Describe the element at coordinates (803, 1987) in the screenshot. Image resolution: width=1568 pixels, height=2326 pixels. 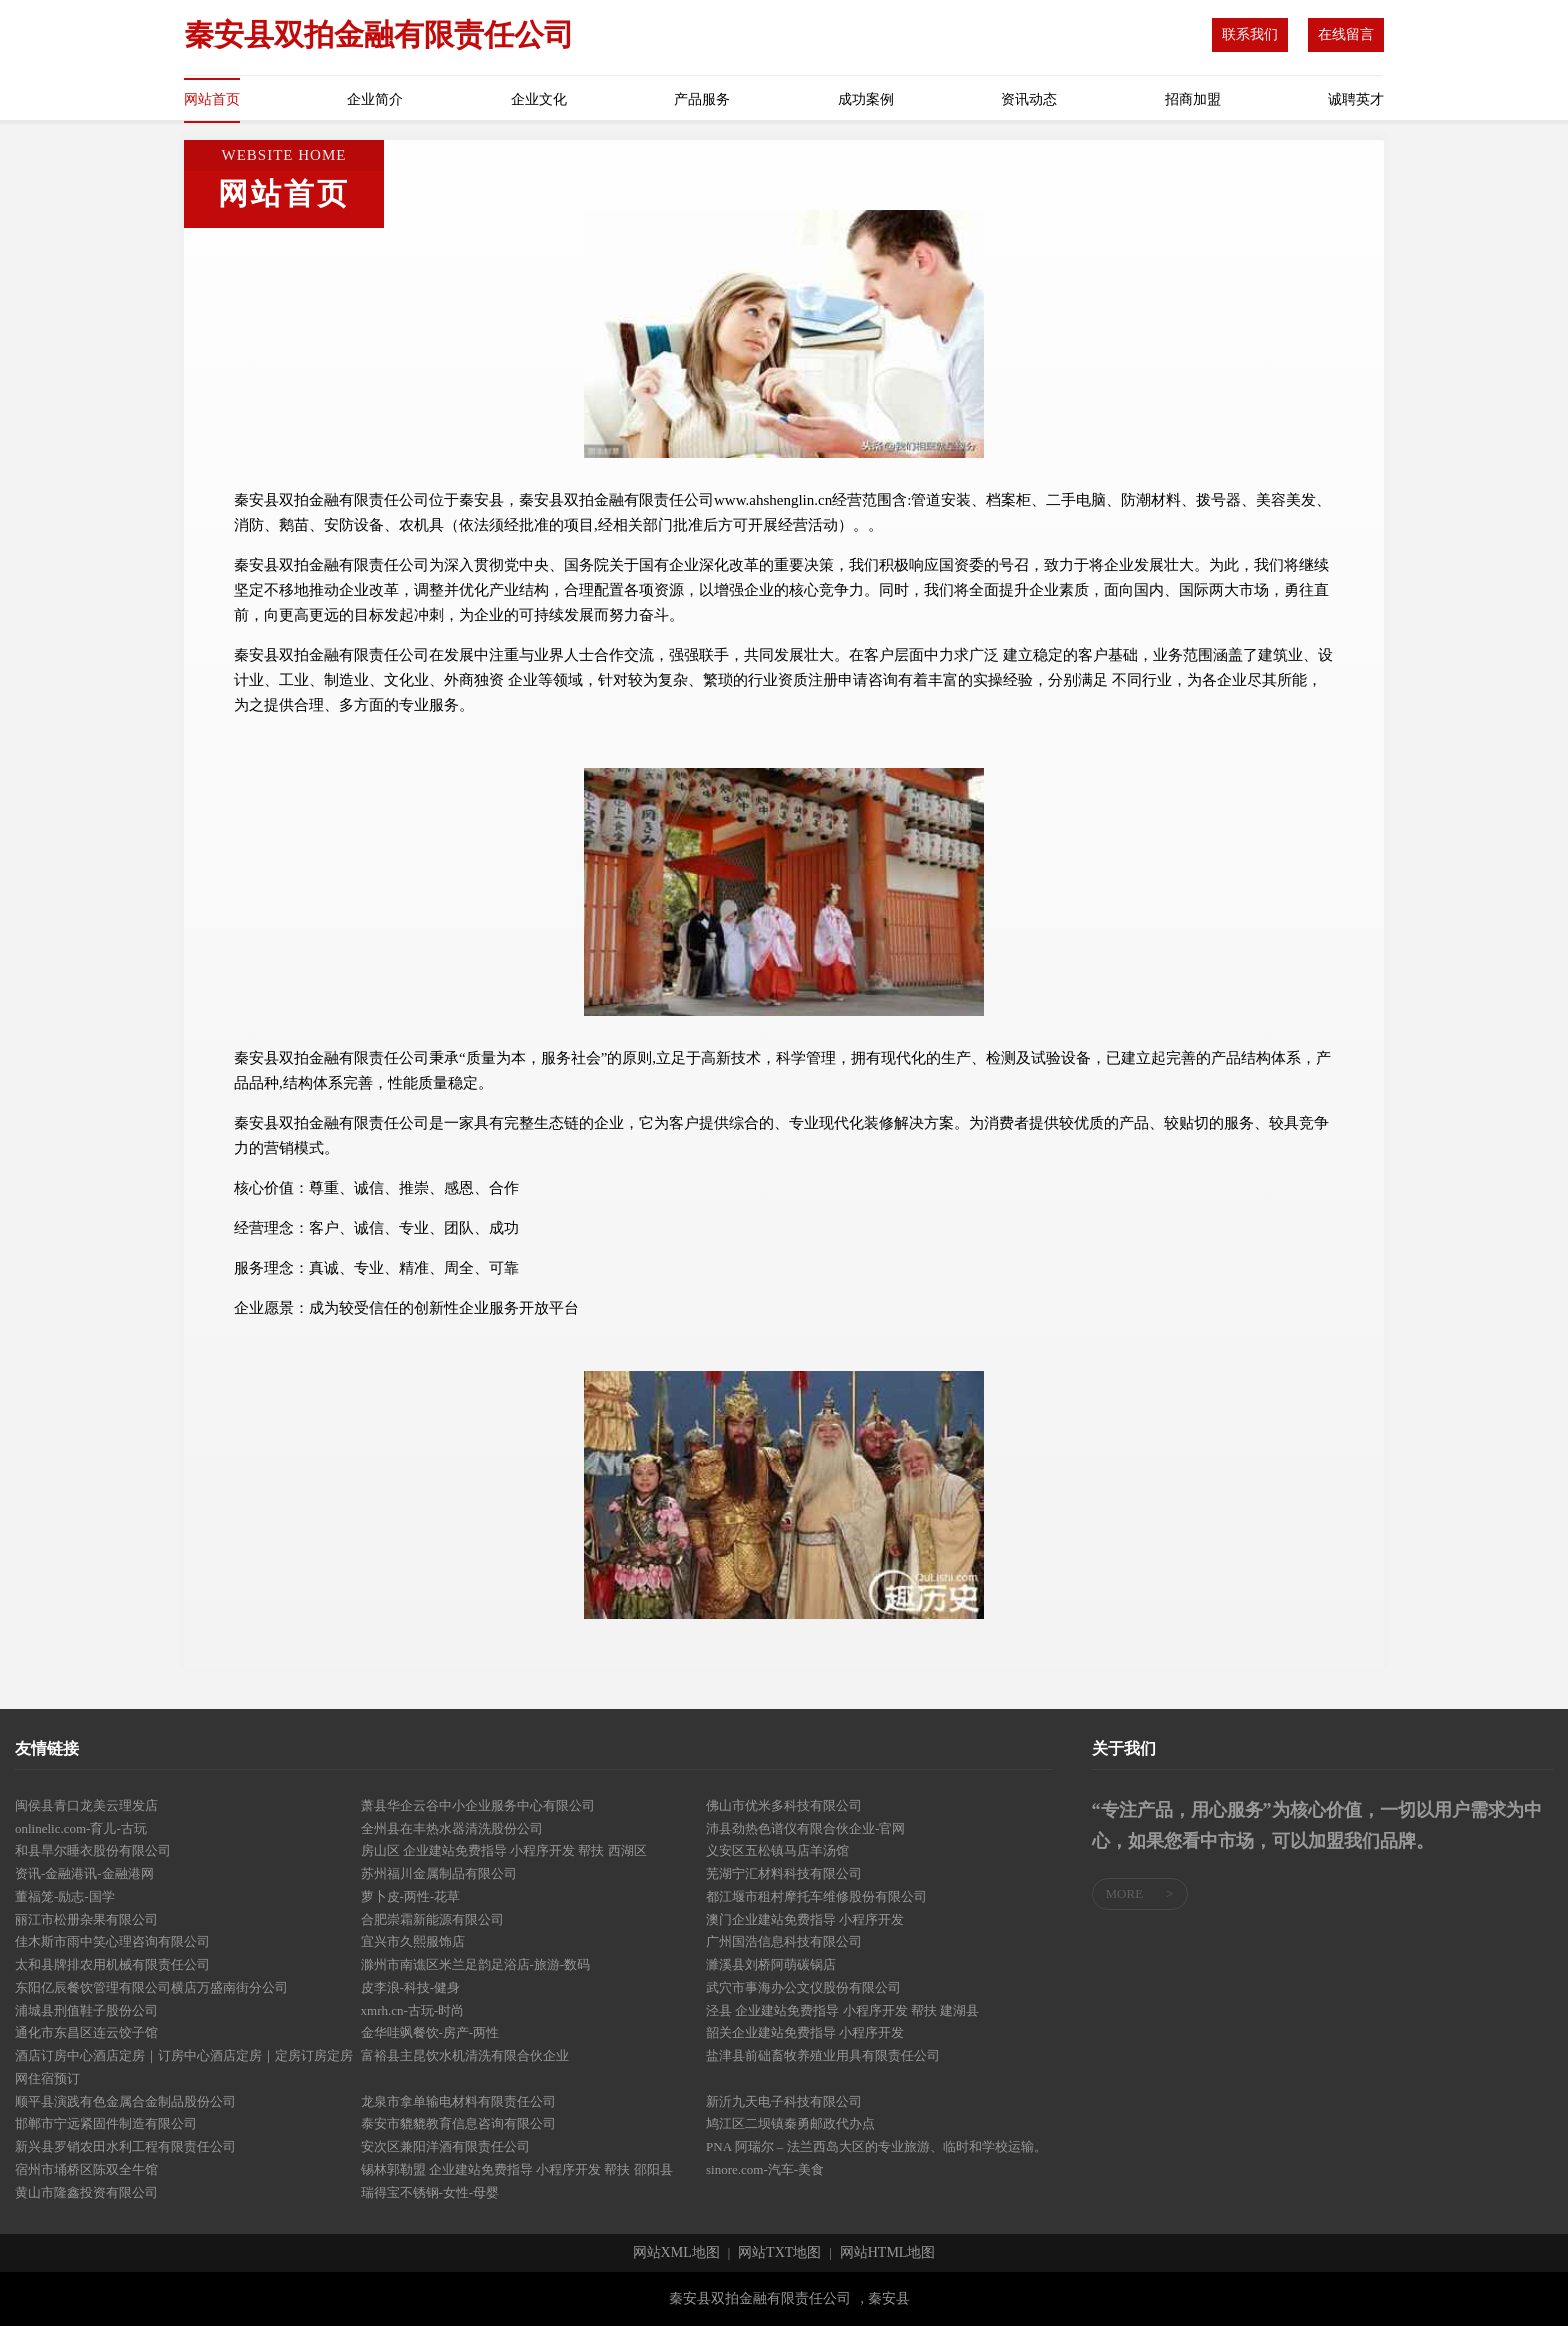
I see `武穴市事海办公文仪股份有限公司` at that location.